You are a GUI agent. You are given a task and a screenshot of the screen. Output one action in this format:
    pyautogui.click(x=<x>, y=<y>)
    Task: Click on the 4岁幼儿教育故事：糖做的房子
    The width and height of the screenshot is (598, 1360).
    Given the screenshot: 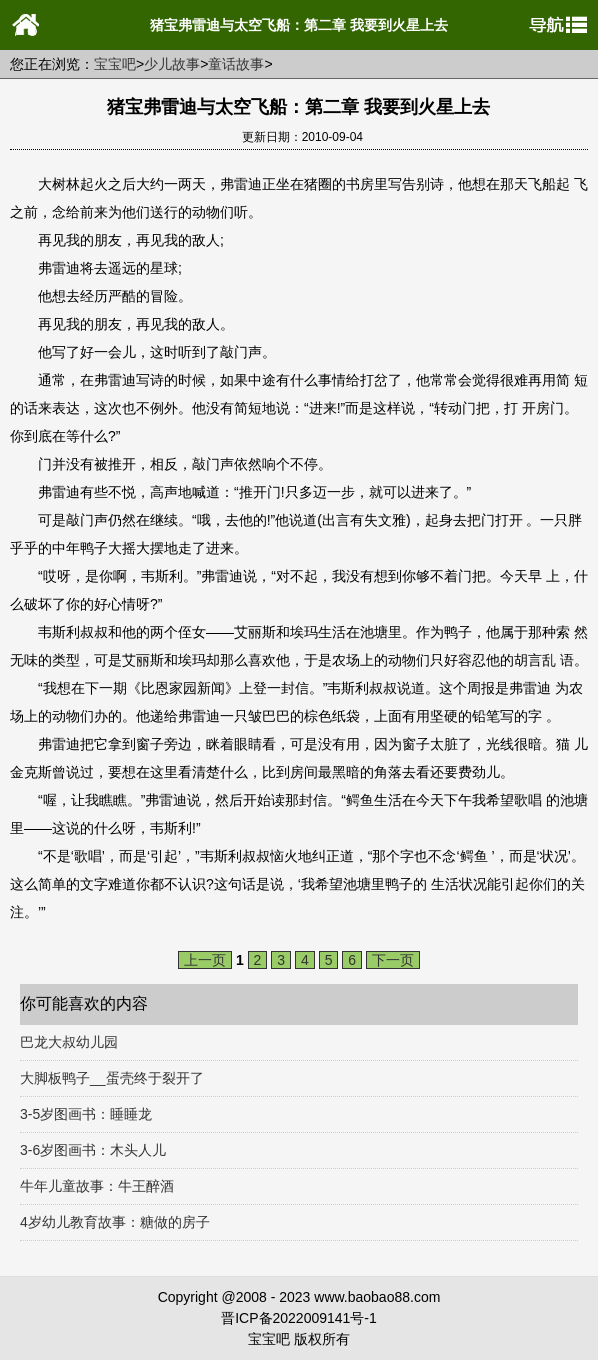 What is the action you would take?
    pyautogui.click(x=115, y=1222)
    